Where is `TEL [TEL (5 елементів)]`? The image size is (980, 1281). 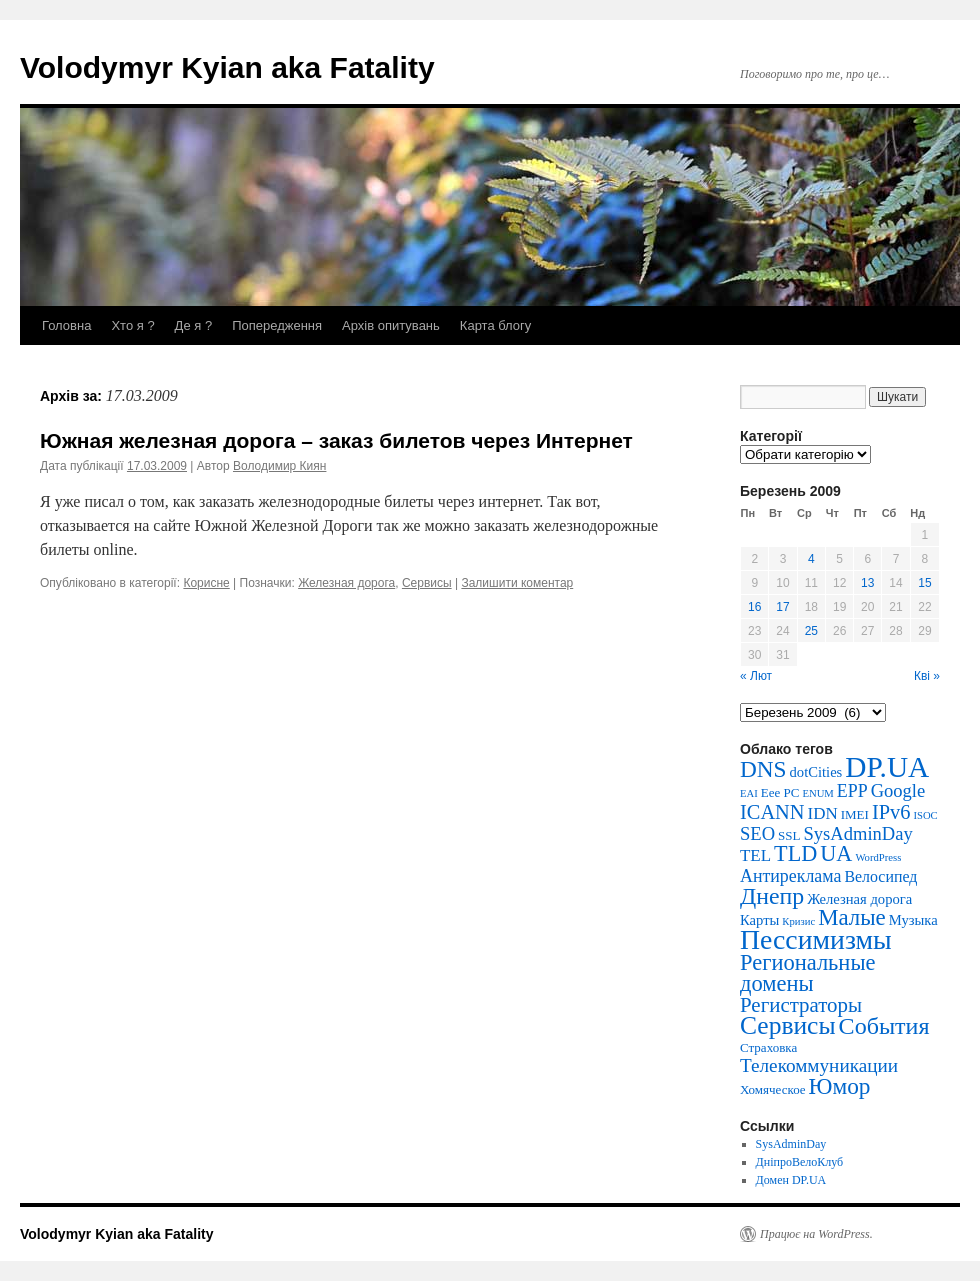
TEL [TEL (5 елементів)] is located at coordinates (755, 855).